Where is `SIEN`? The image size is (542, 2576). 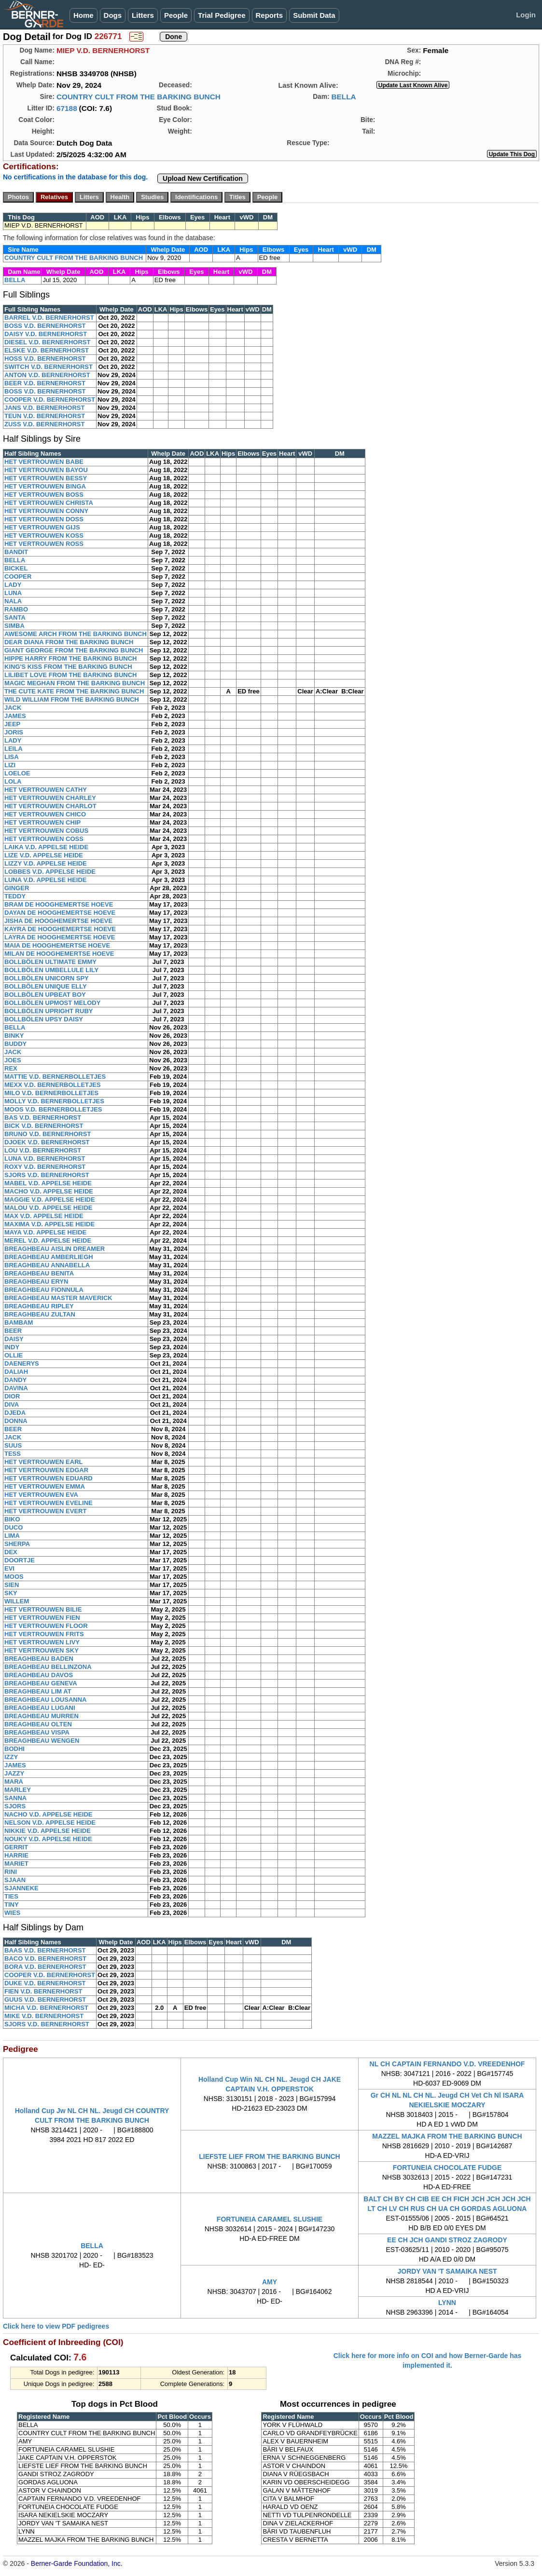 SIEN is located at coordinates (11, 1584).